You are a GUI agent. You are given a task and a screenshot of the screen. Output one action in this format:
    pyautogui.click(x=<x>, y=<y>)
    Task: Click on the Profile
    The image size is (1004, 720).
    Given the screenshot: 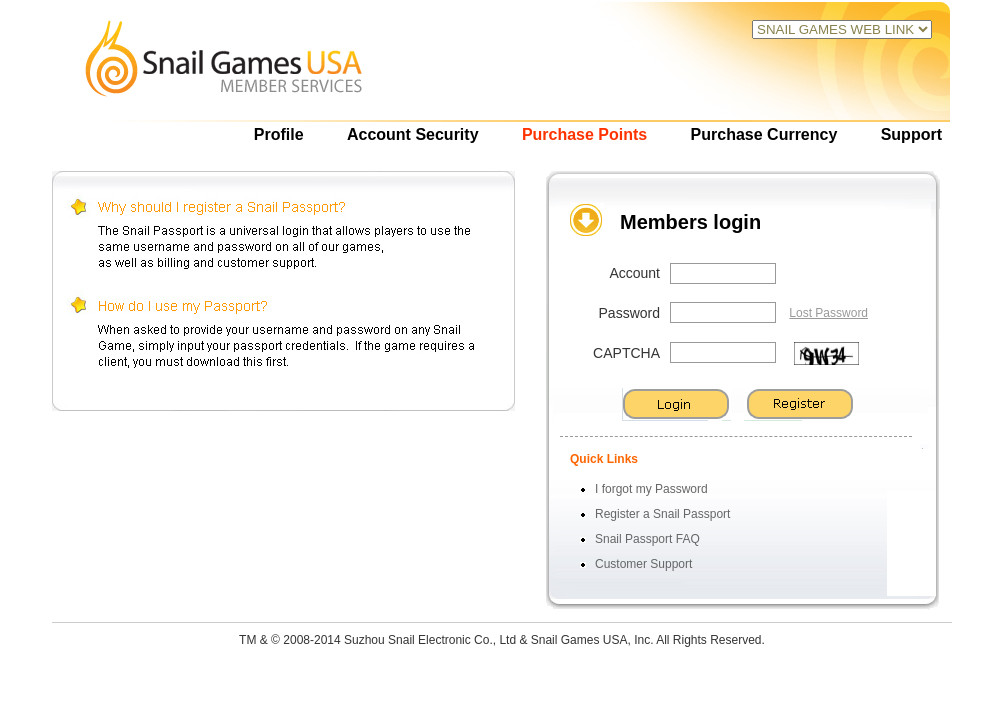 What is the action you would take?
    pyautogui.click(x=279, y=134)
    